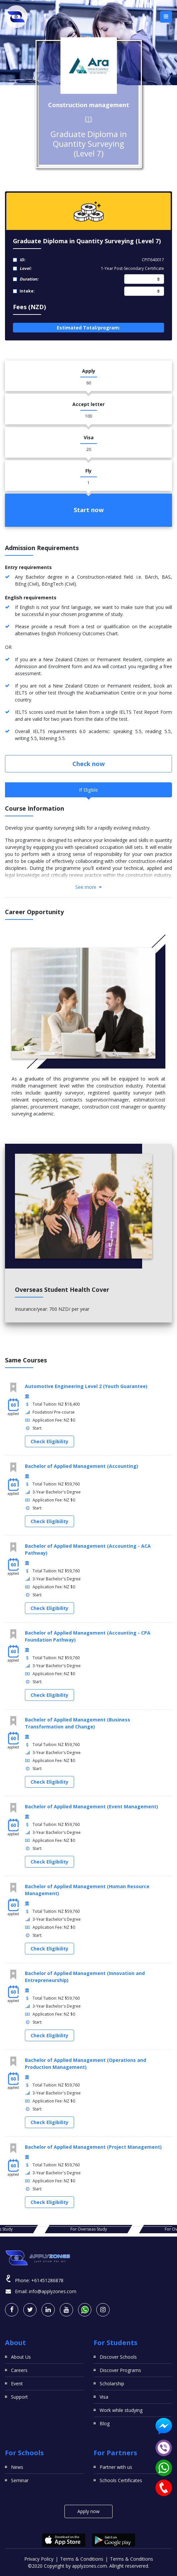  I want to click on Schools Certificates, so click(121, 2480).